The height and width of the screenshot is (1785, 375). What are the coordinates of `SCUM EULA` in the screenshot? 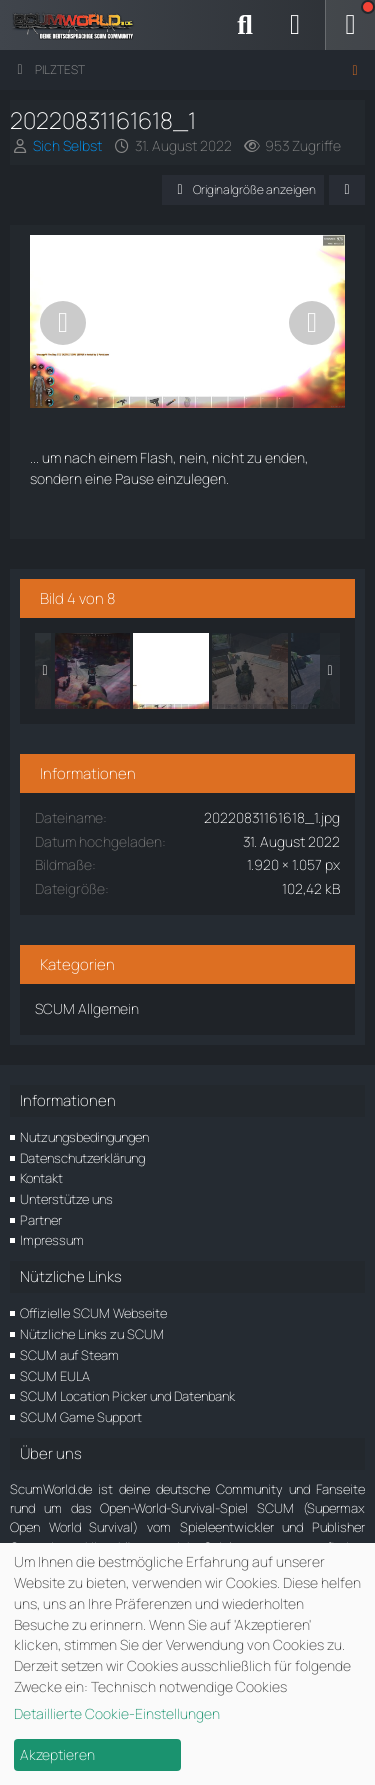 It's located at (55, 1376).